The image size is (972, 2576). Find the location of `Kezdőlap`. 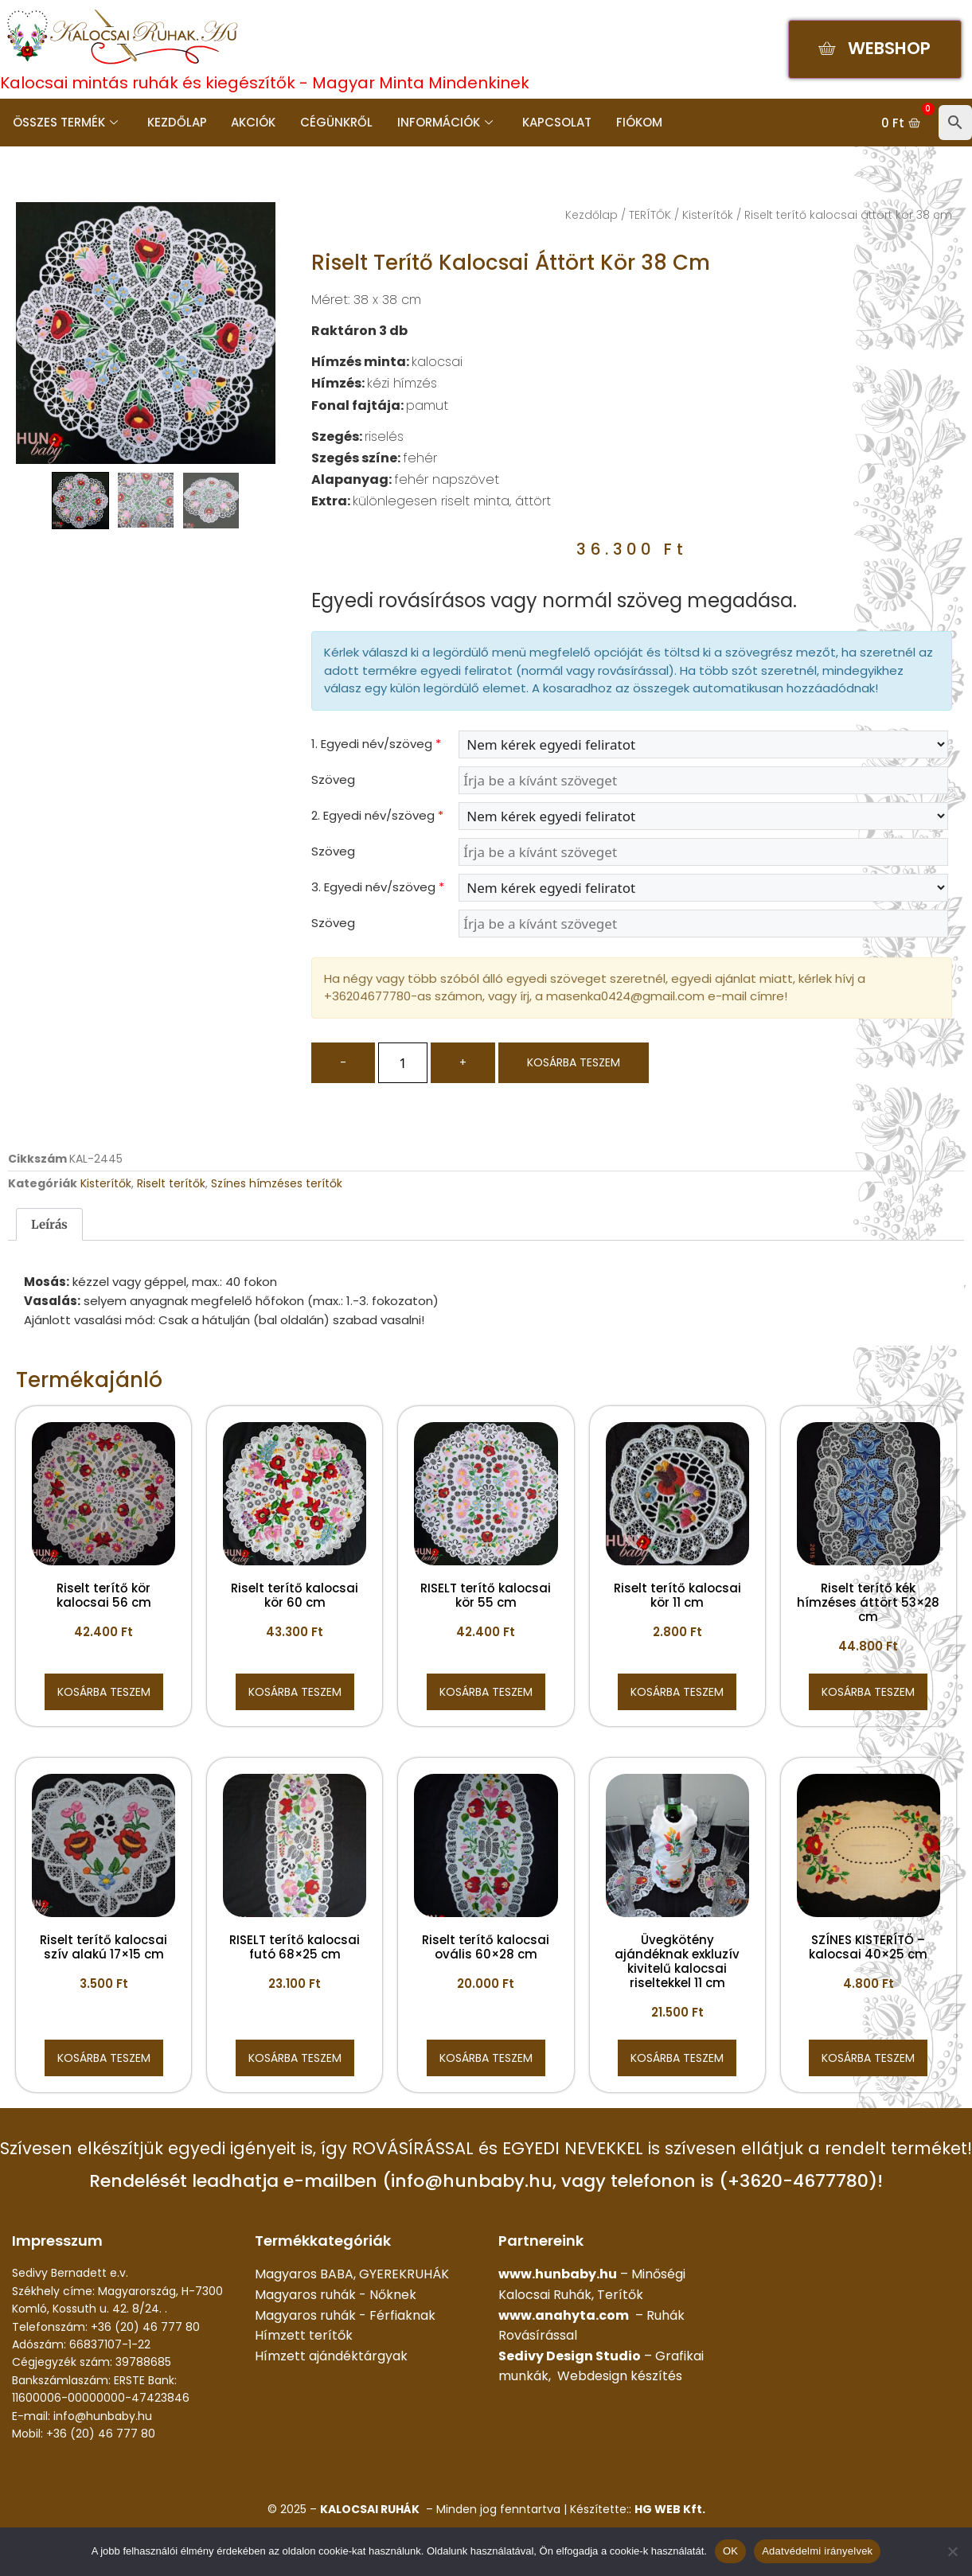

Kezdőlap is located at coordinates (175, 122).